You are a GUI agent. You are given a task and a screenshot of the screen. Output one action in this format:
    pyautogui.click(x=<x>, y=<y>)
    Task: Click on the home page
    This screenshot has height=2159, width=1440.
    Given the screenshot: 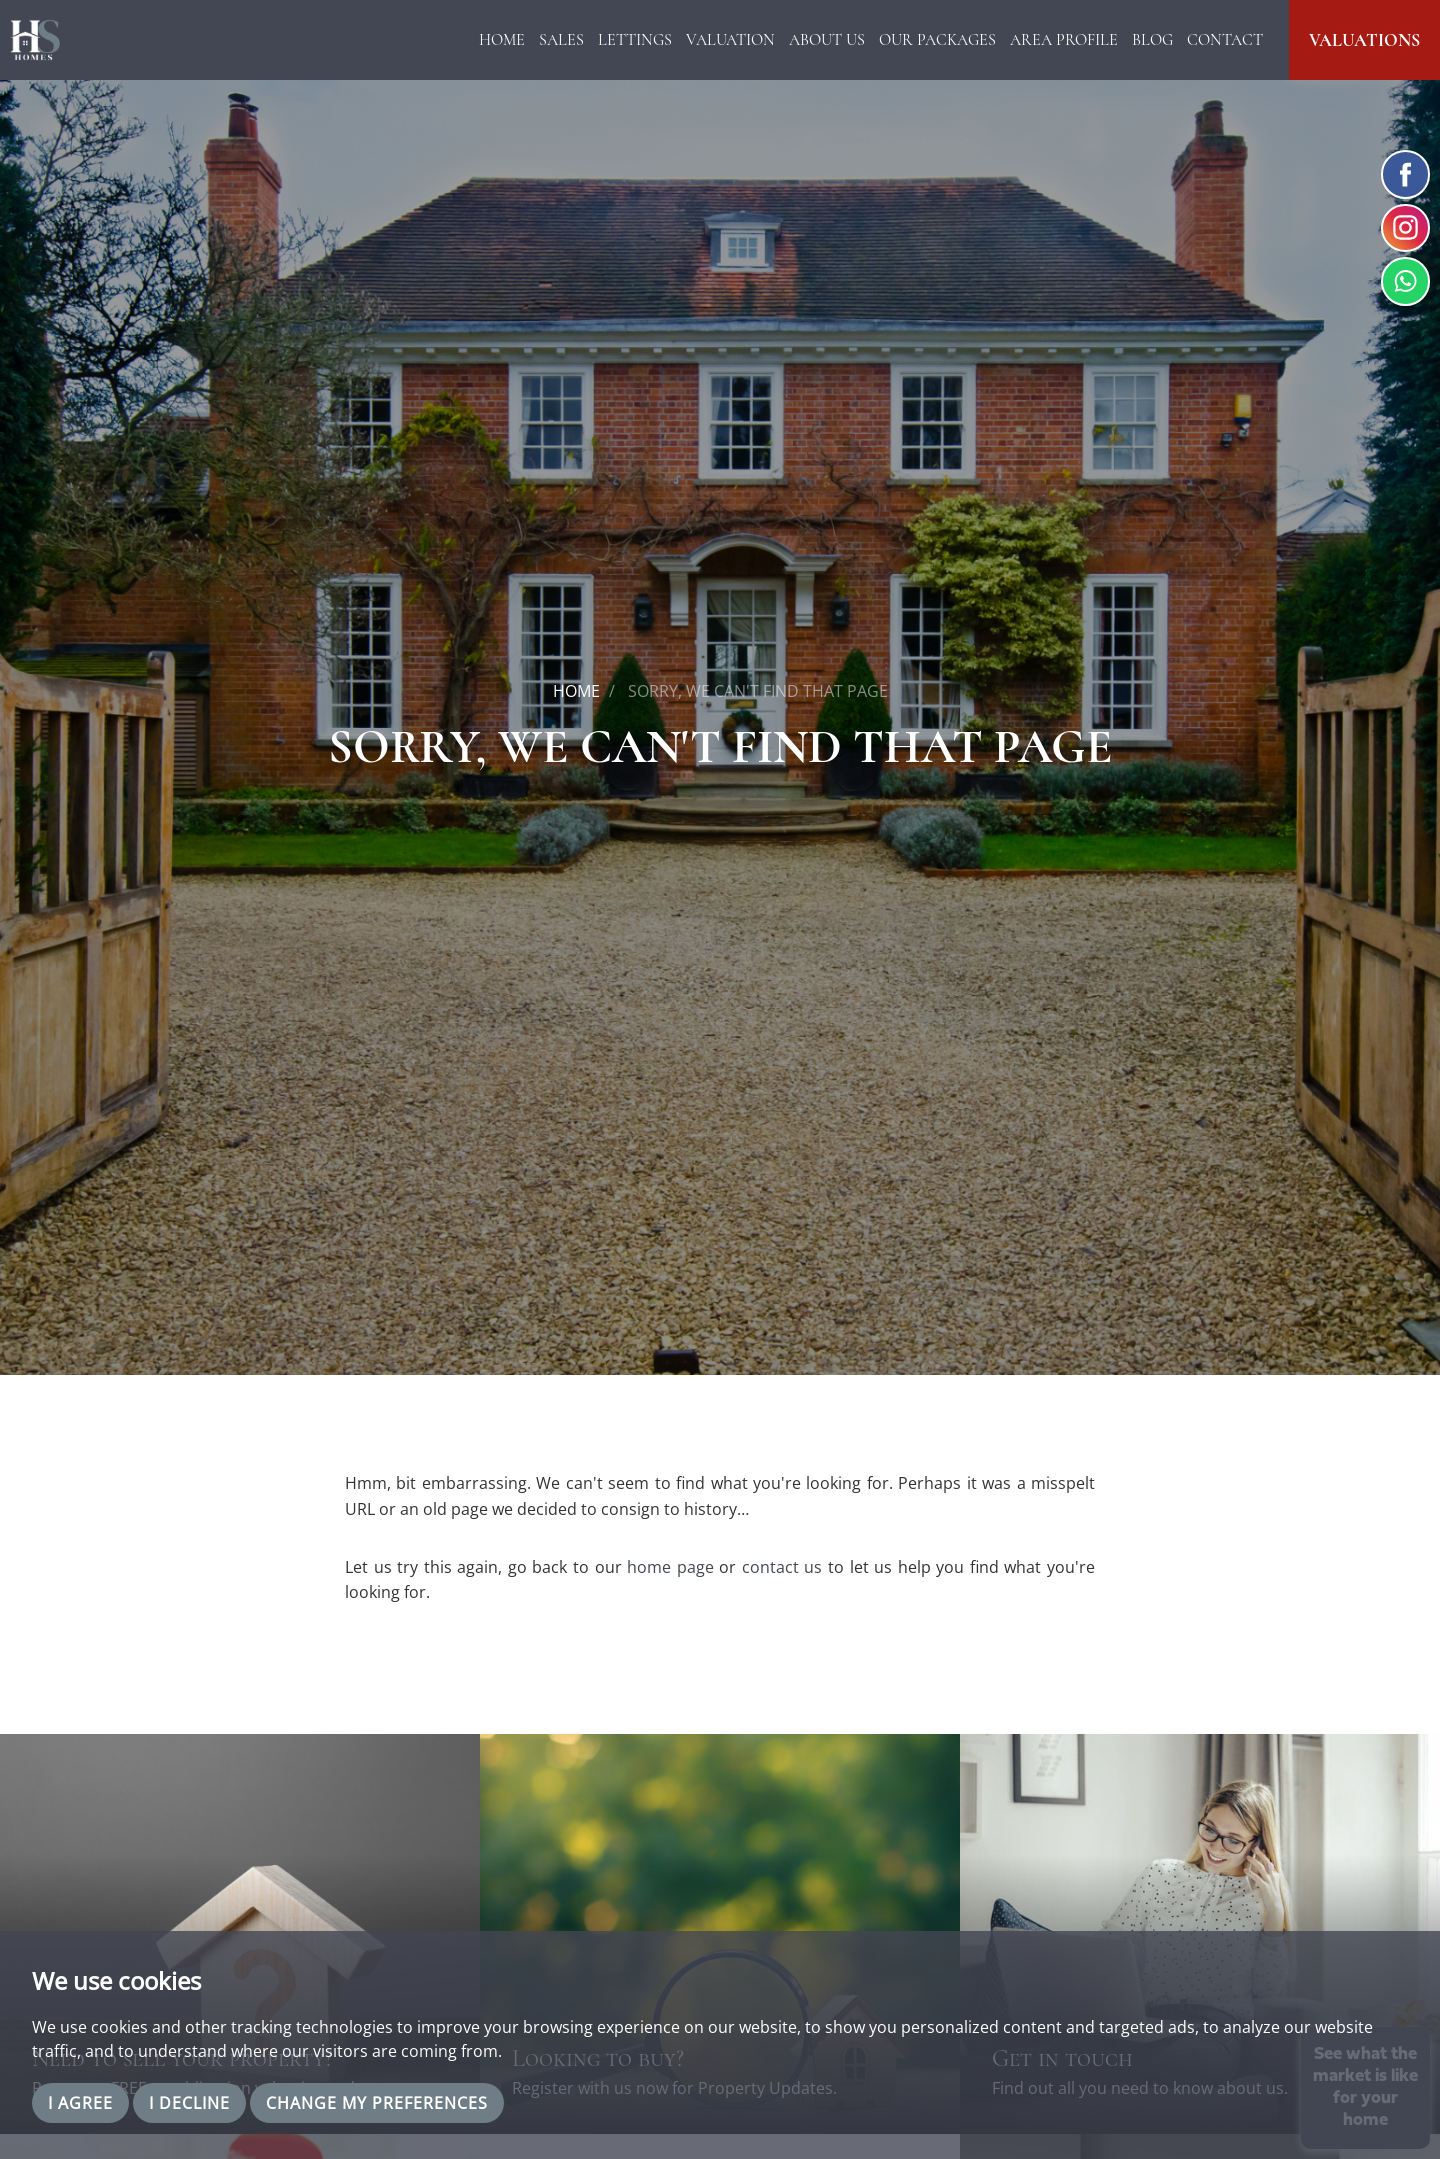 What is the action you would take?
    pyautogui.click(x=670, y=1567)
    